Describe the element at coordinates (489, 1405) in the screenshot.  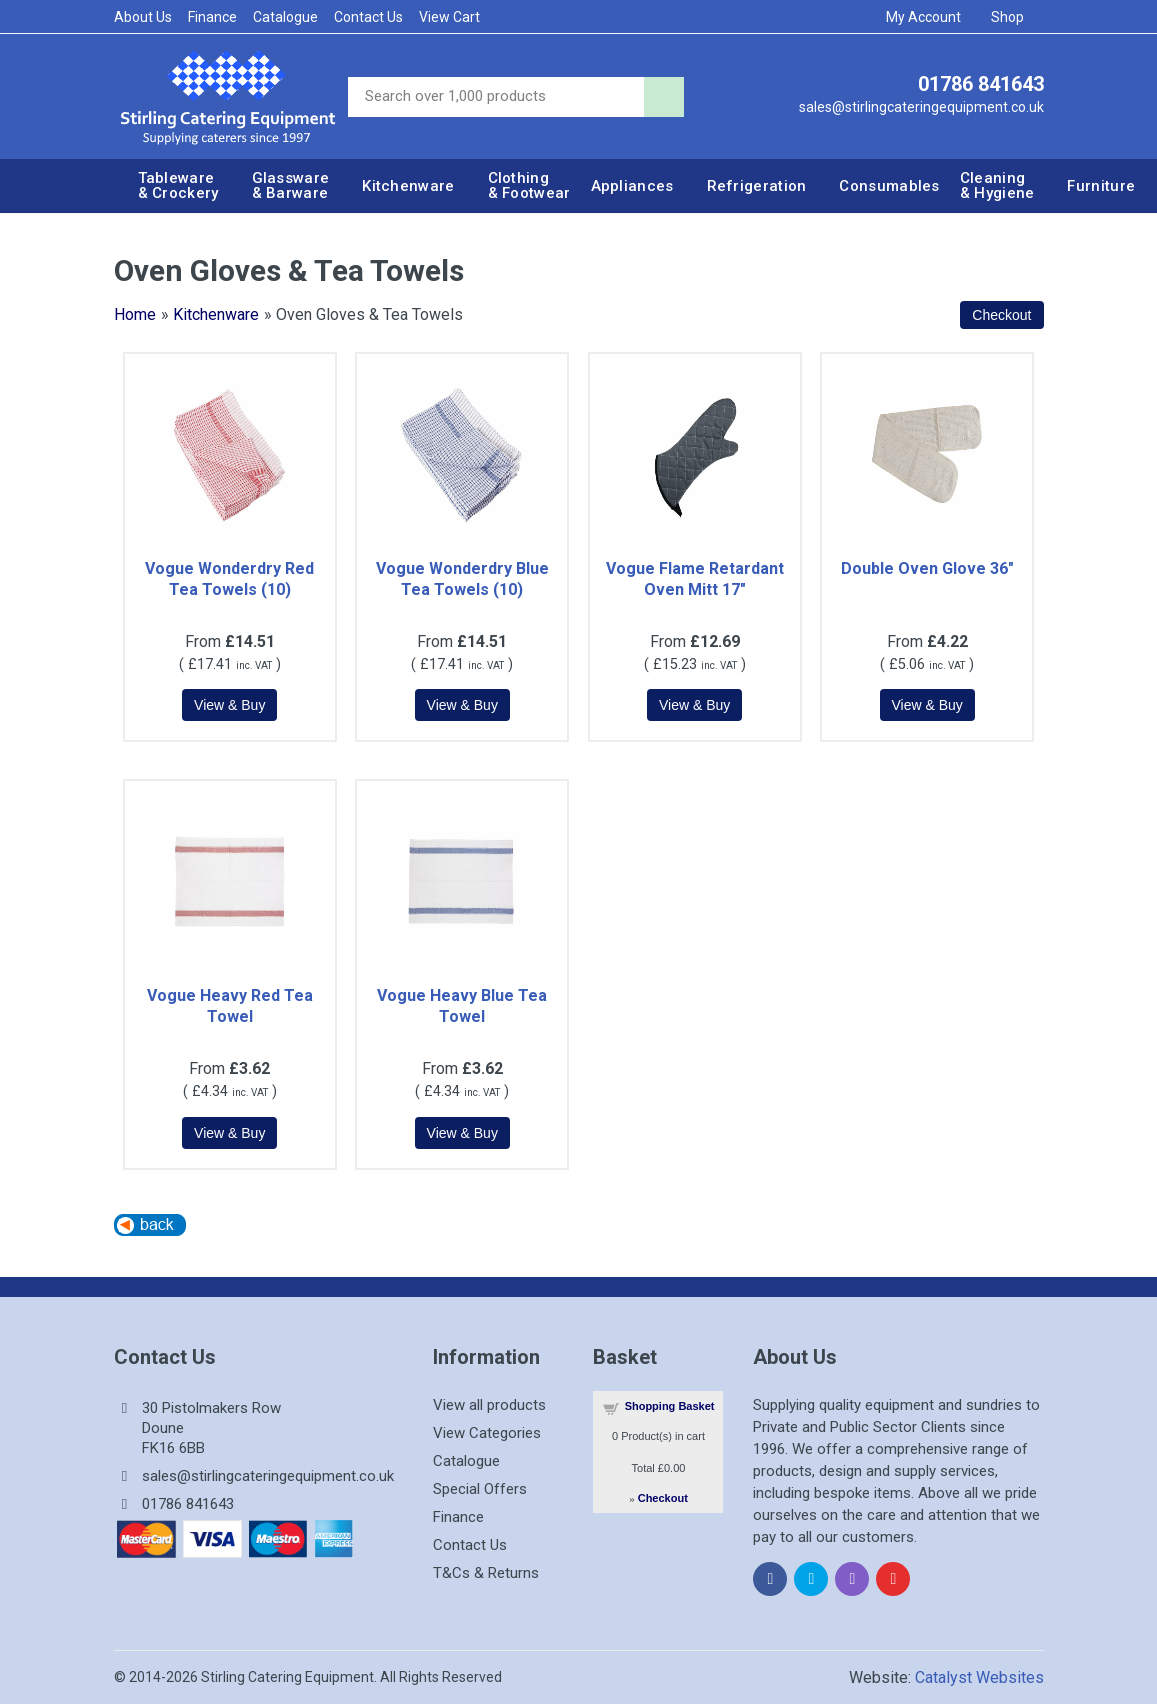
I see `View all products` at that location.